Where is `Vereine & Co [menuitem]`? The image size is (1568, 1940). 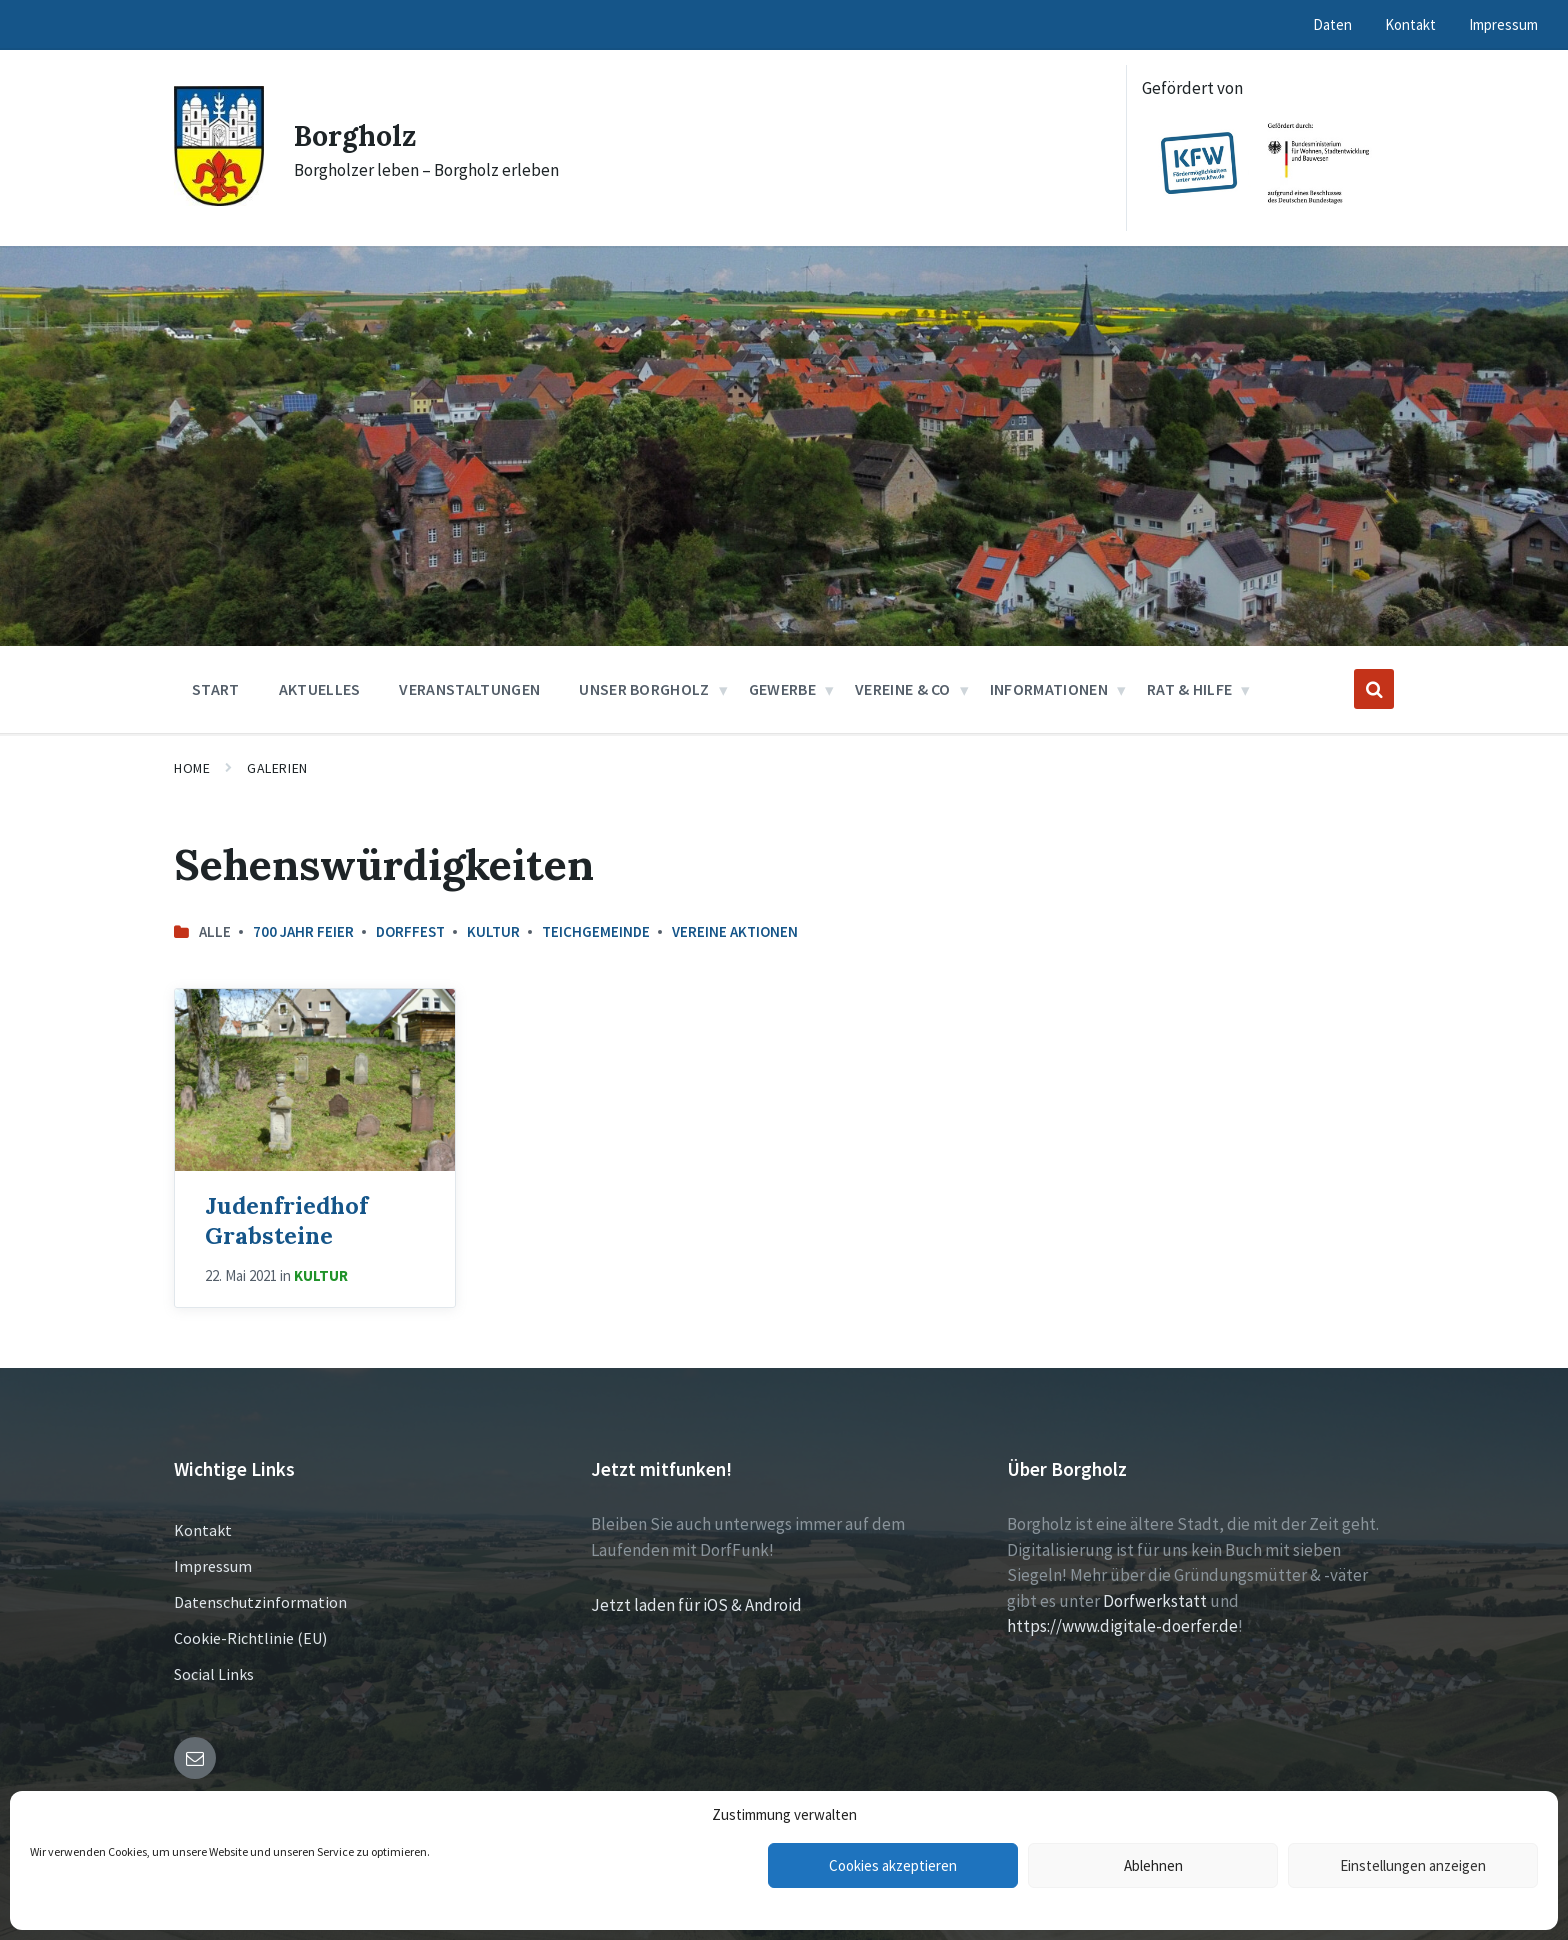 Vereine & Co [menuitem] is located at coordinates (903, 689).